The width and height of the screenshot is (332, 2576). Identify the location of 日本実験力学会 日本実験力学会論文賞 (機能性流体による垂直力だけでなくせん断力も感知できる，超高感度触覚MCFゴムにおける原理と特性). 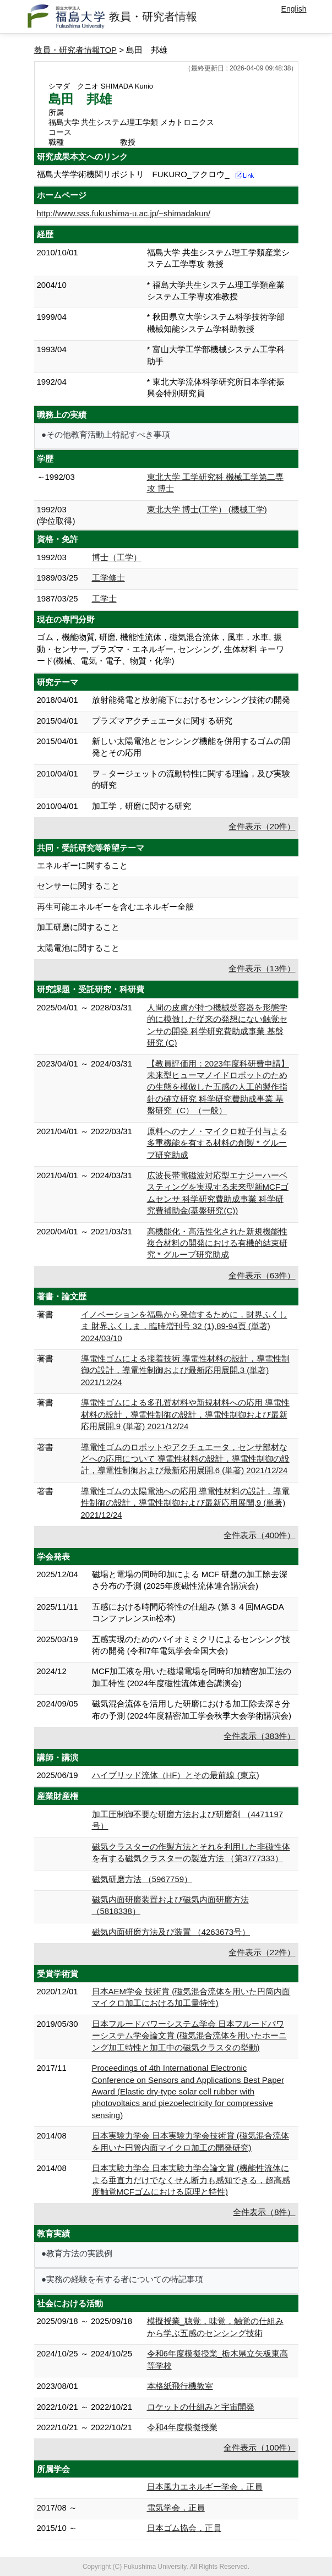
(191, 2179).